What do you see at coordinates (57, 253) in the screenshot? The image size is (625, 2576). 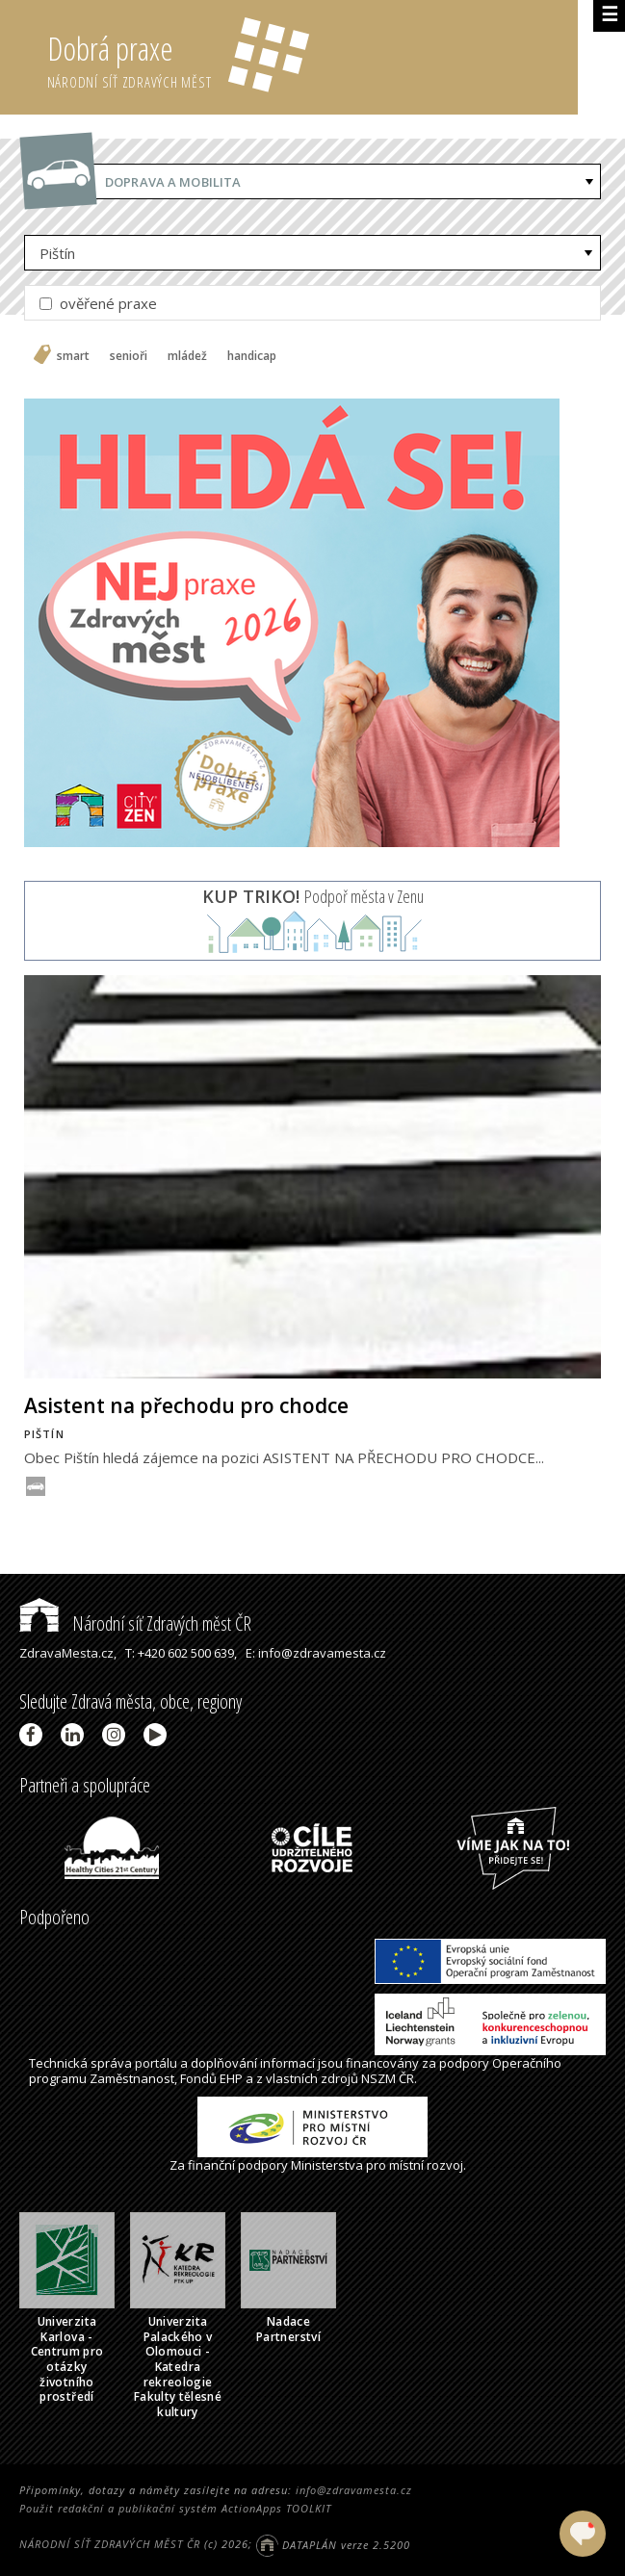 I see `Pištín` at bounding box center [57, 253].